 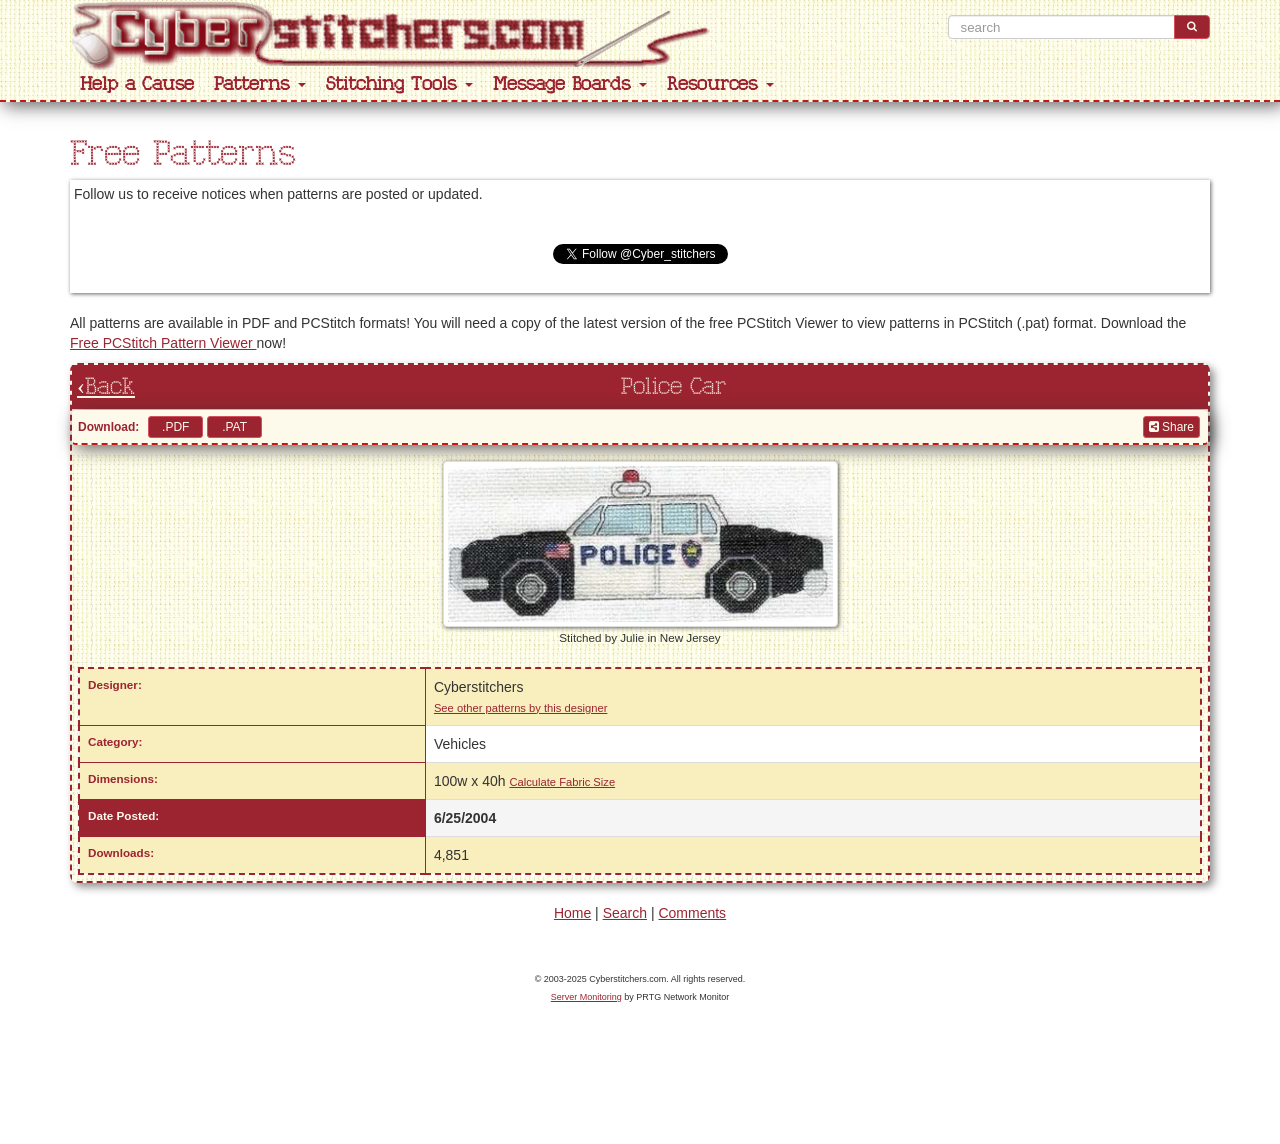 What do you see at coordinates (625, 913) in the screenshot?
I see `Search` at bounding box center [625, 913].